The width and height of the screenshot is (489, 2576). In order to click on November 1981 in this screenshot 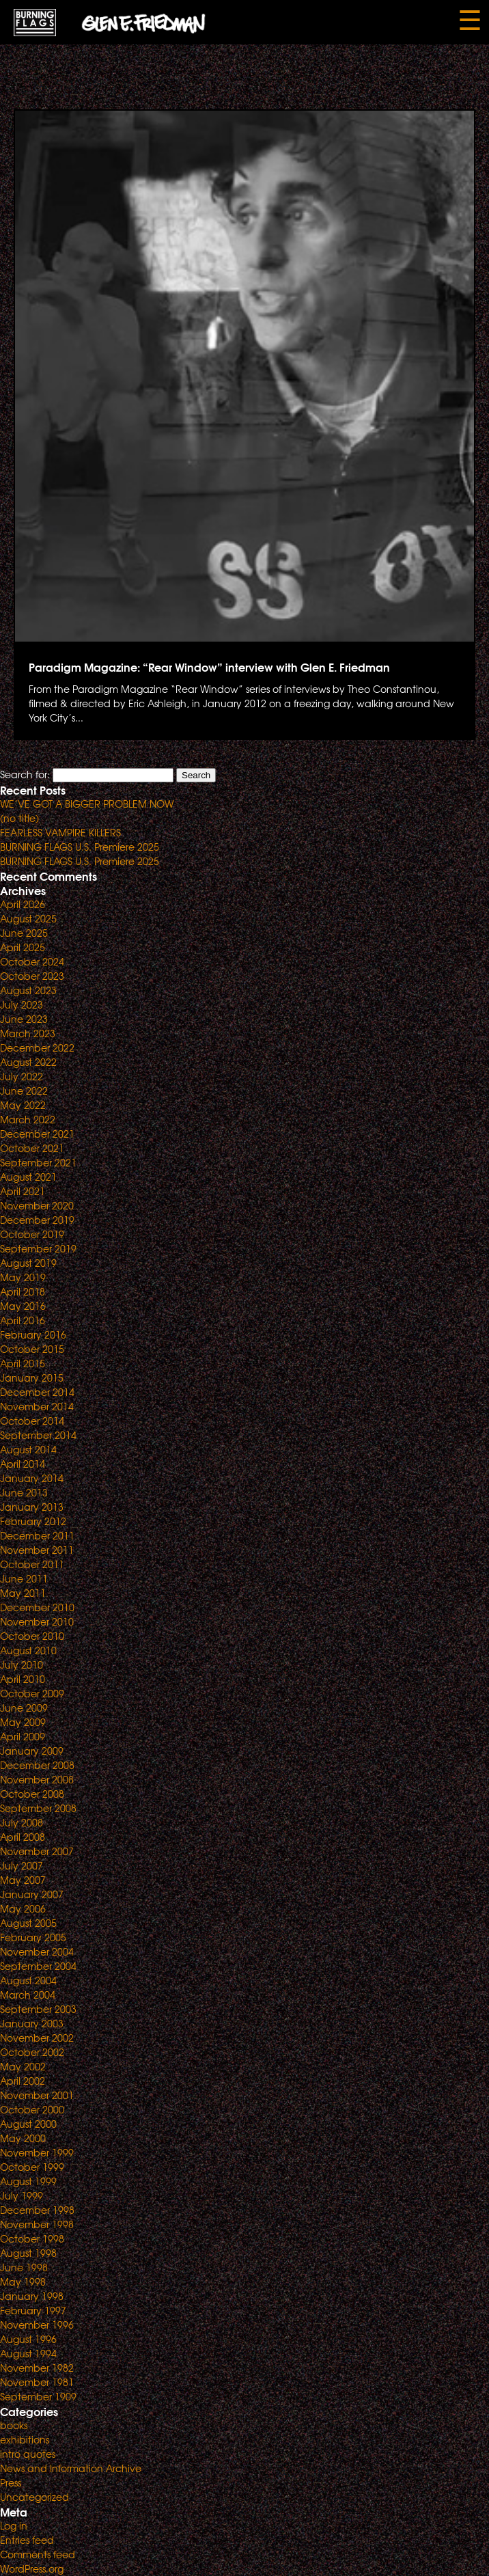, I will do `click(37, 2382)`.